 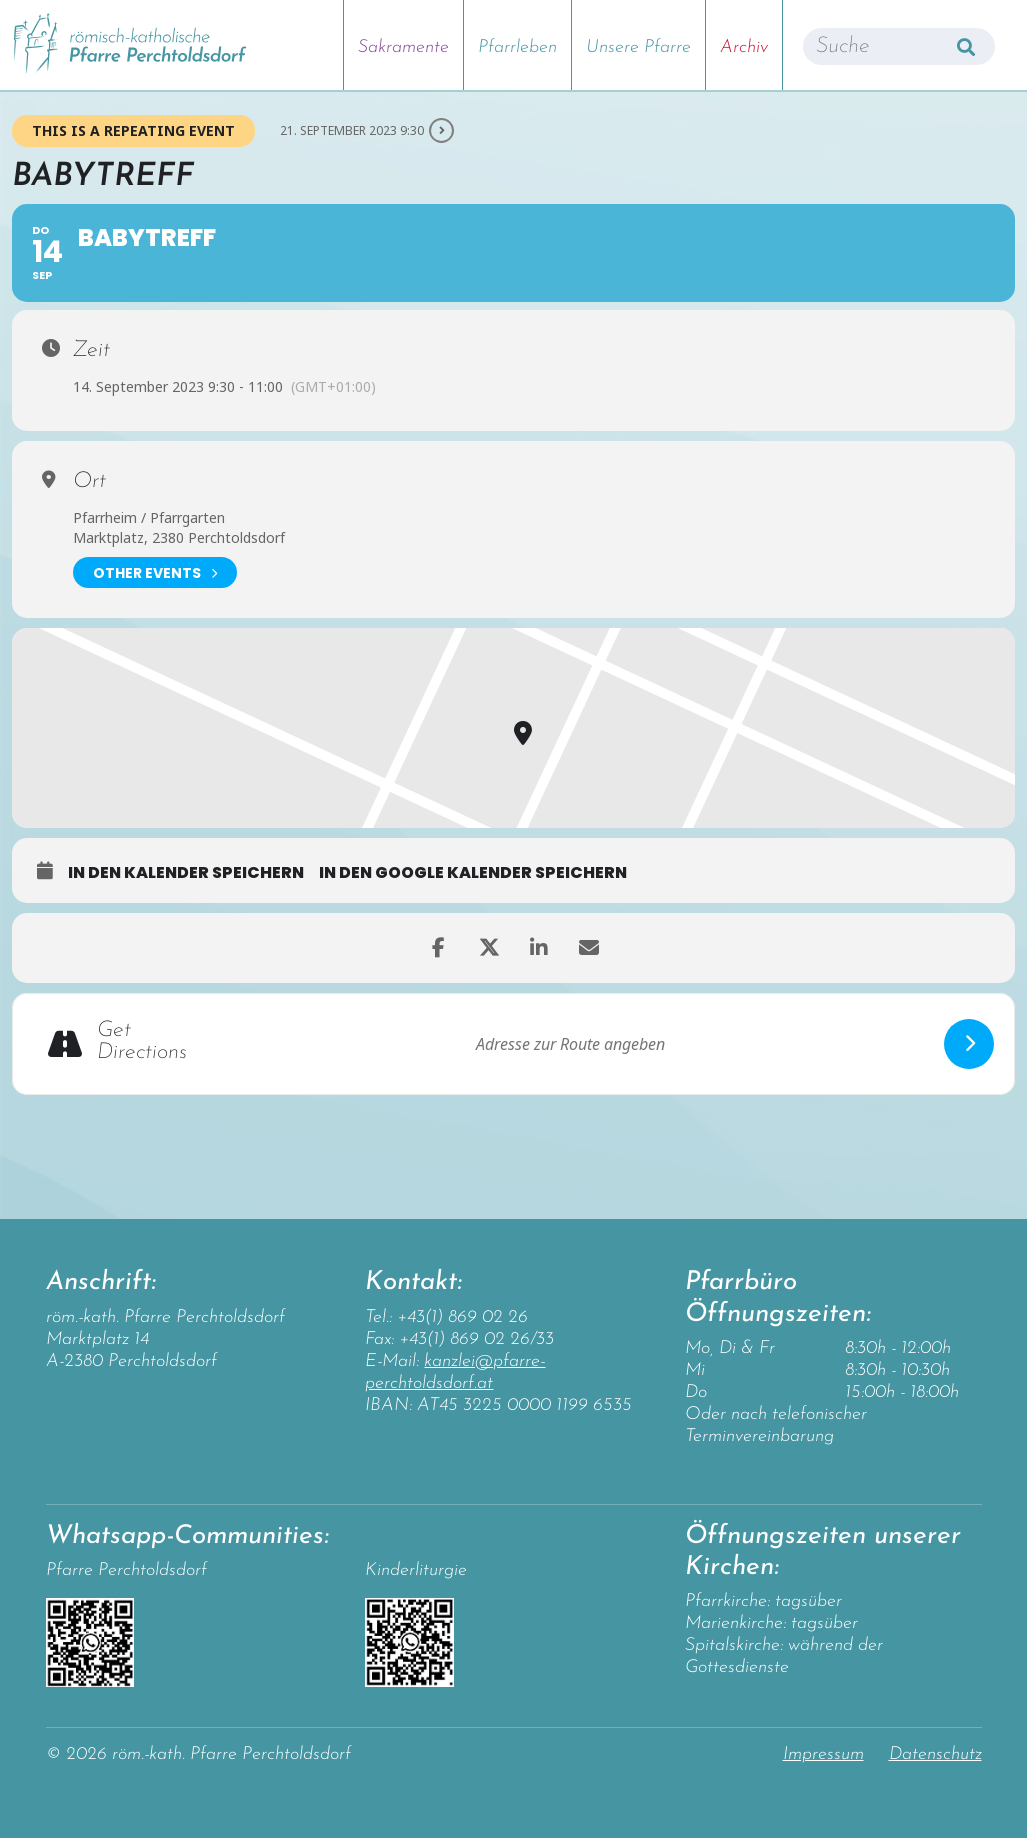 What do you see at coordinates (823, 1754) in the screenshot?
I see `Impressum` at bounding box center [823, 1754].